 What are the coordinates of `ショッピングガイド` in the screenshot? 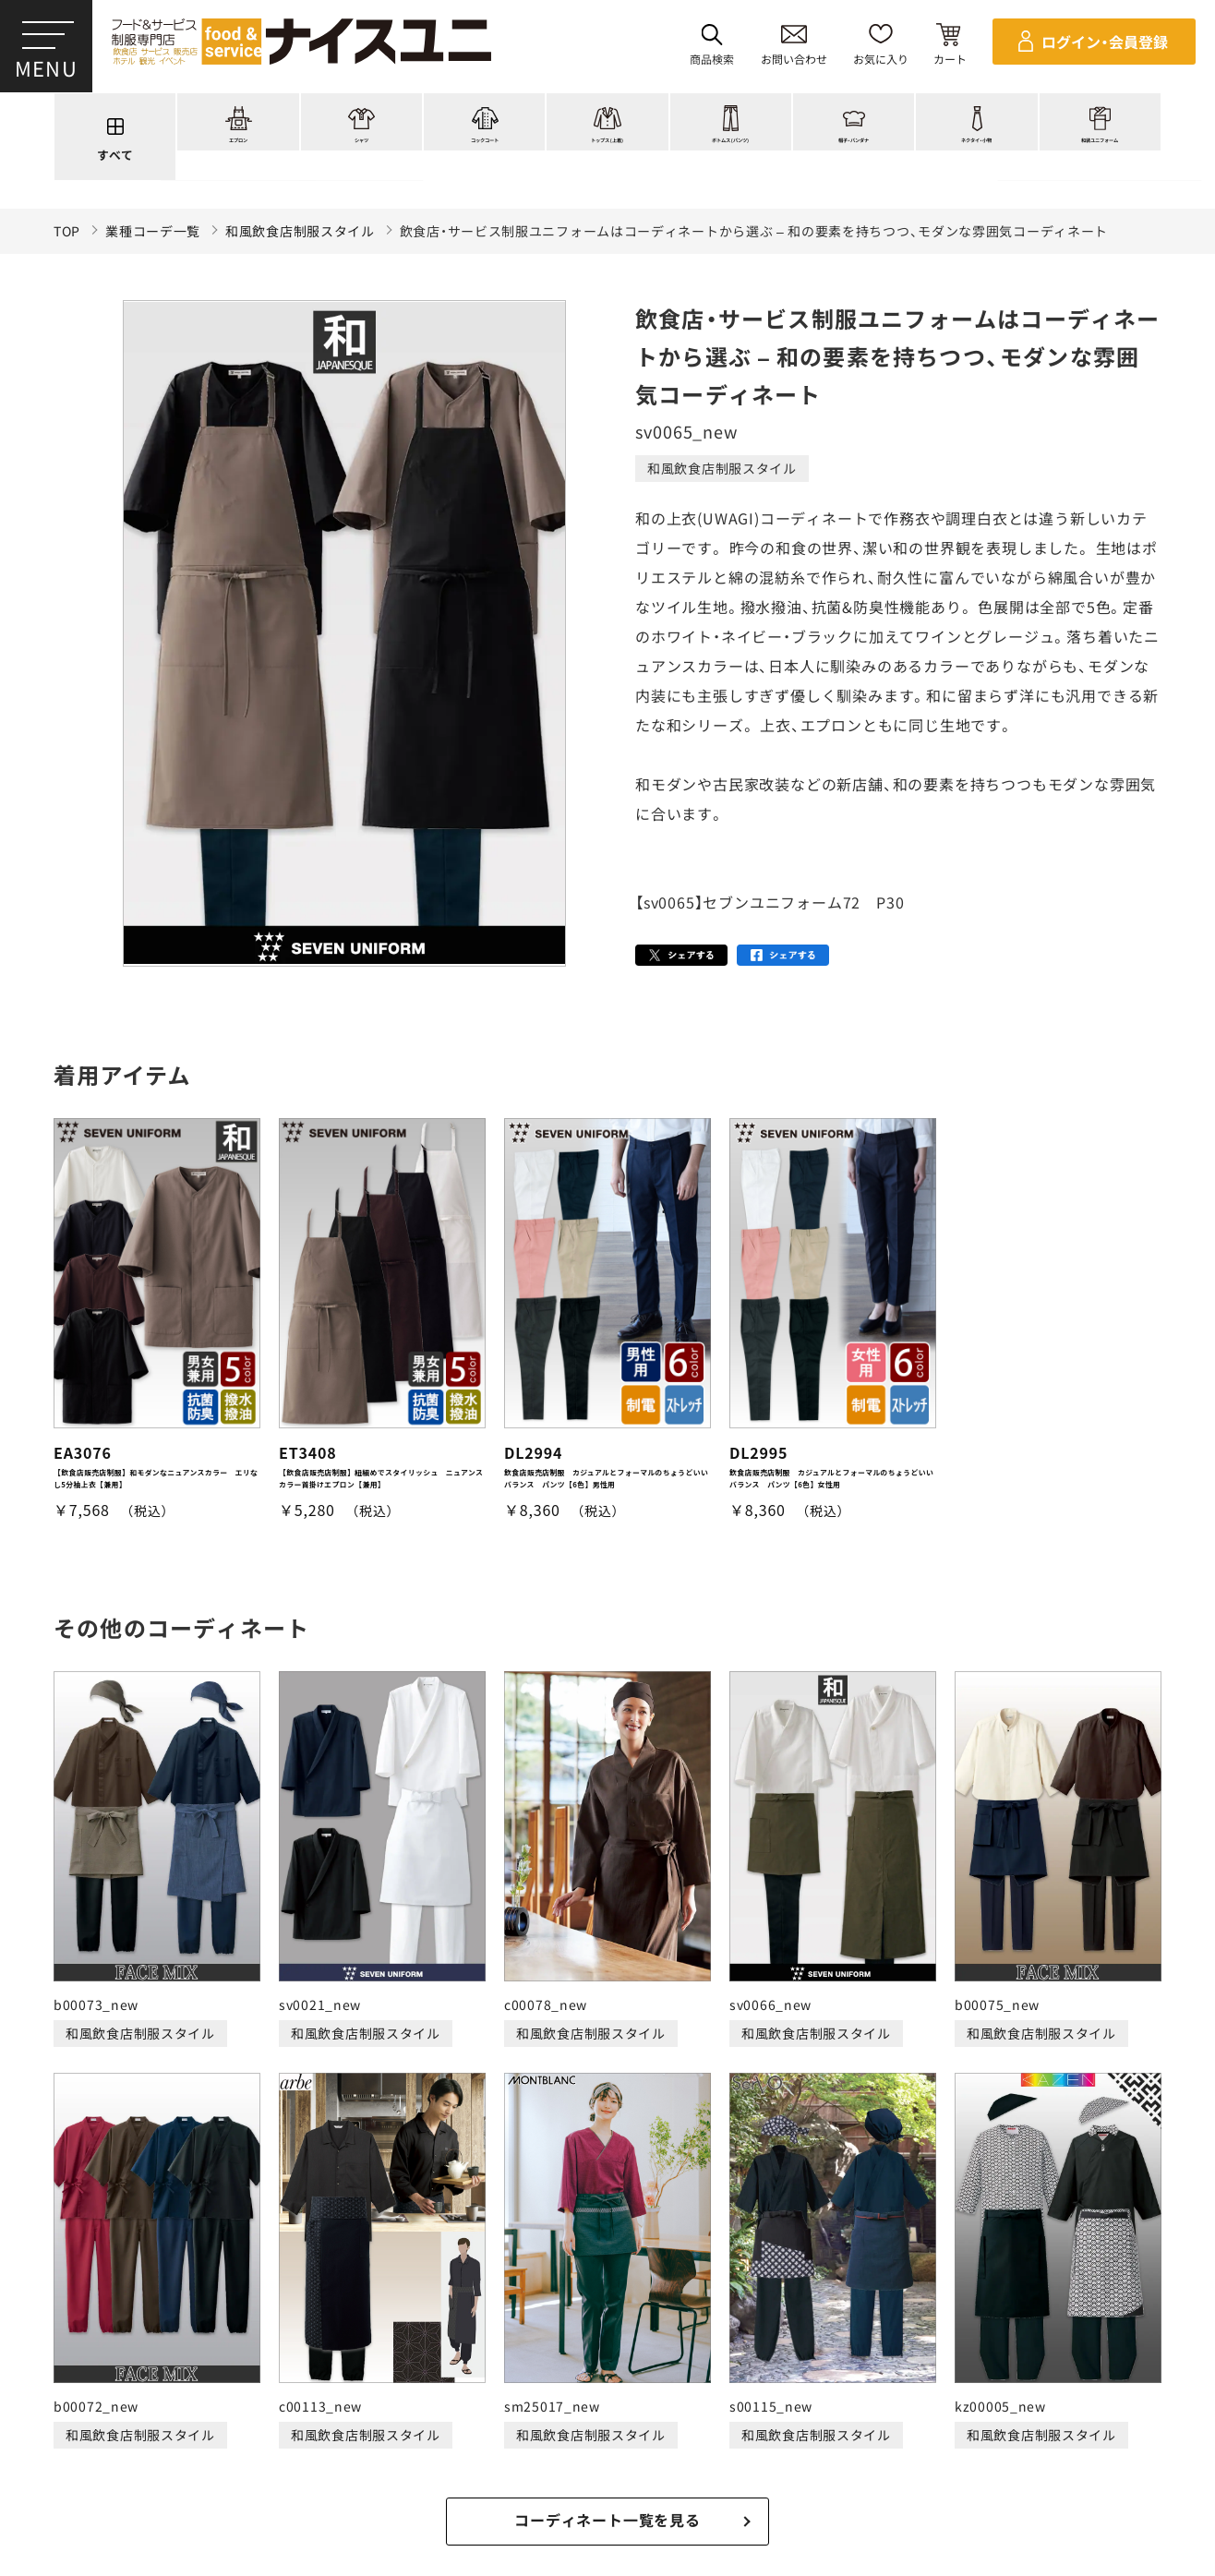 It's located at (632, 2389).